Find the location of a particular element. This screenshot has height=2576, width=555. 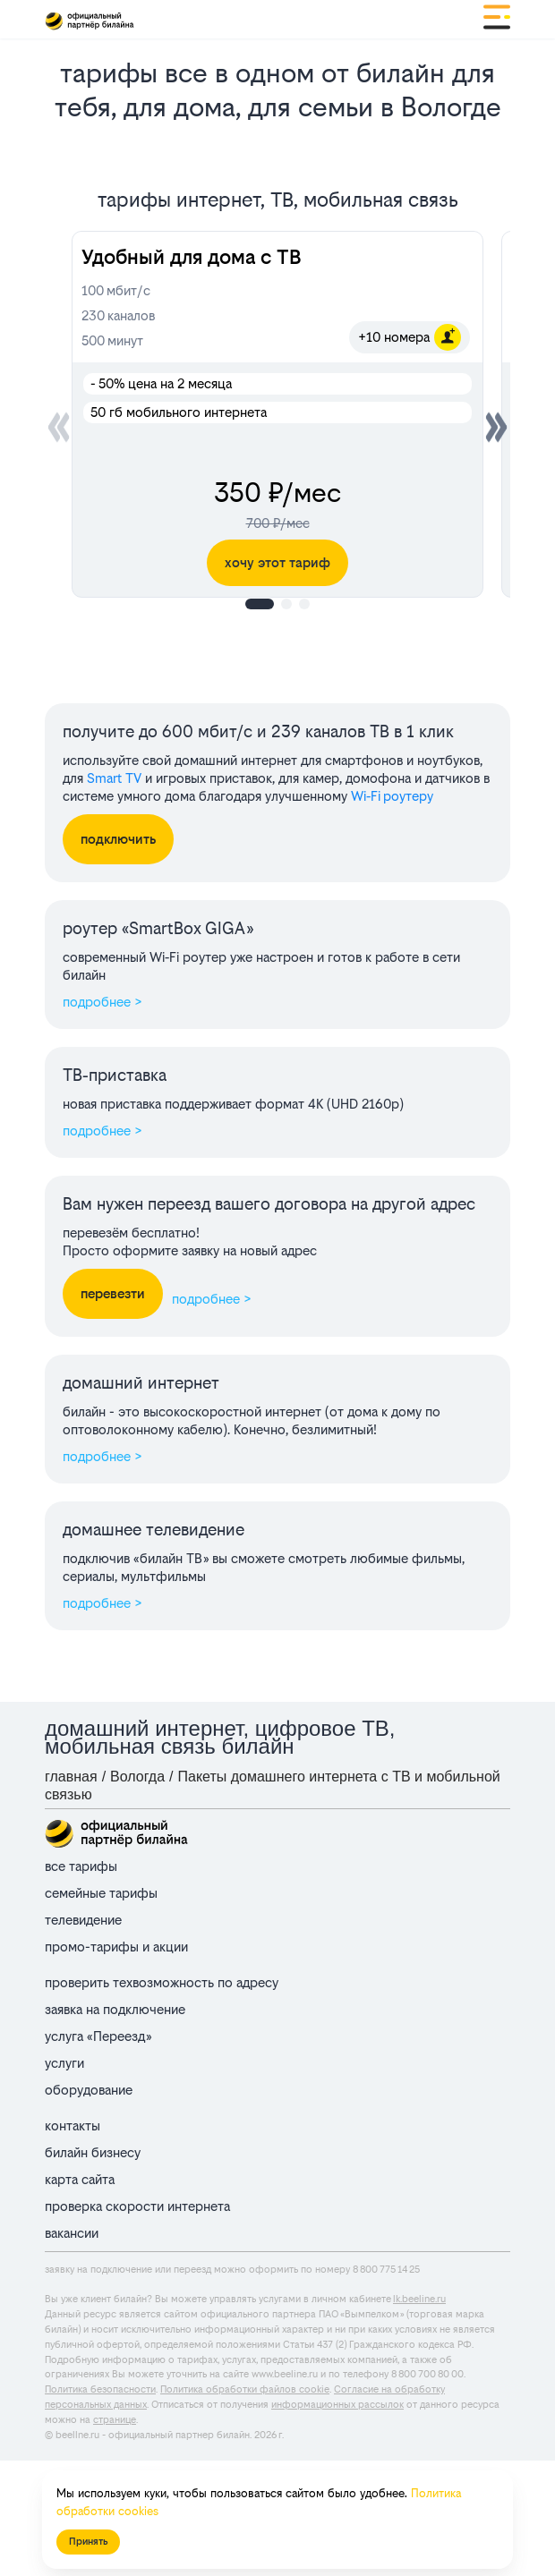

подробнее > is located at coordinates (102, 1001).